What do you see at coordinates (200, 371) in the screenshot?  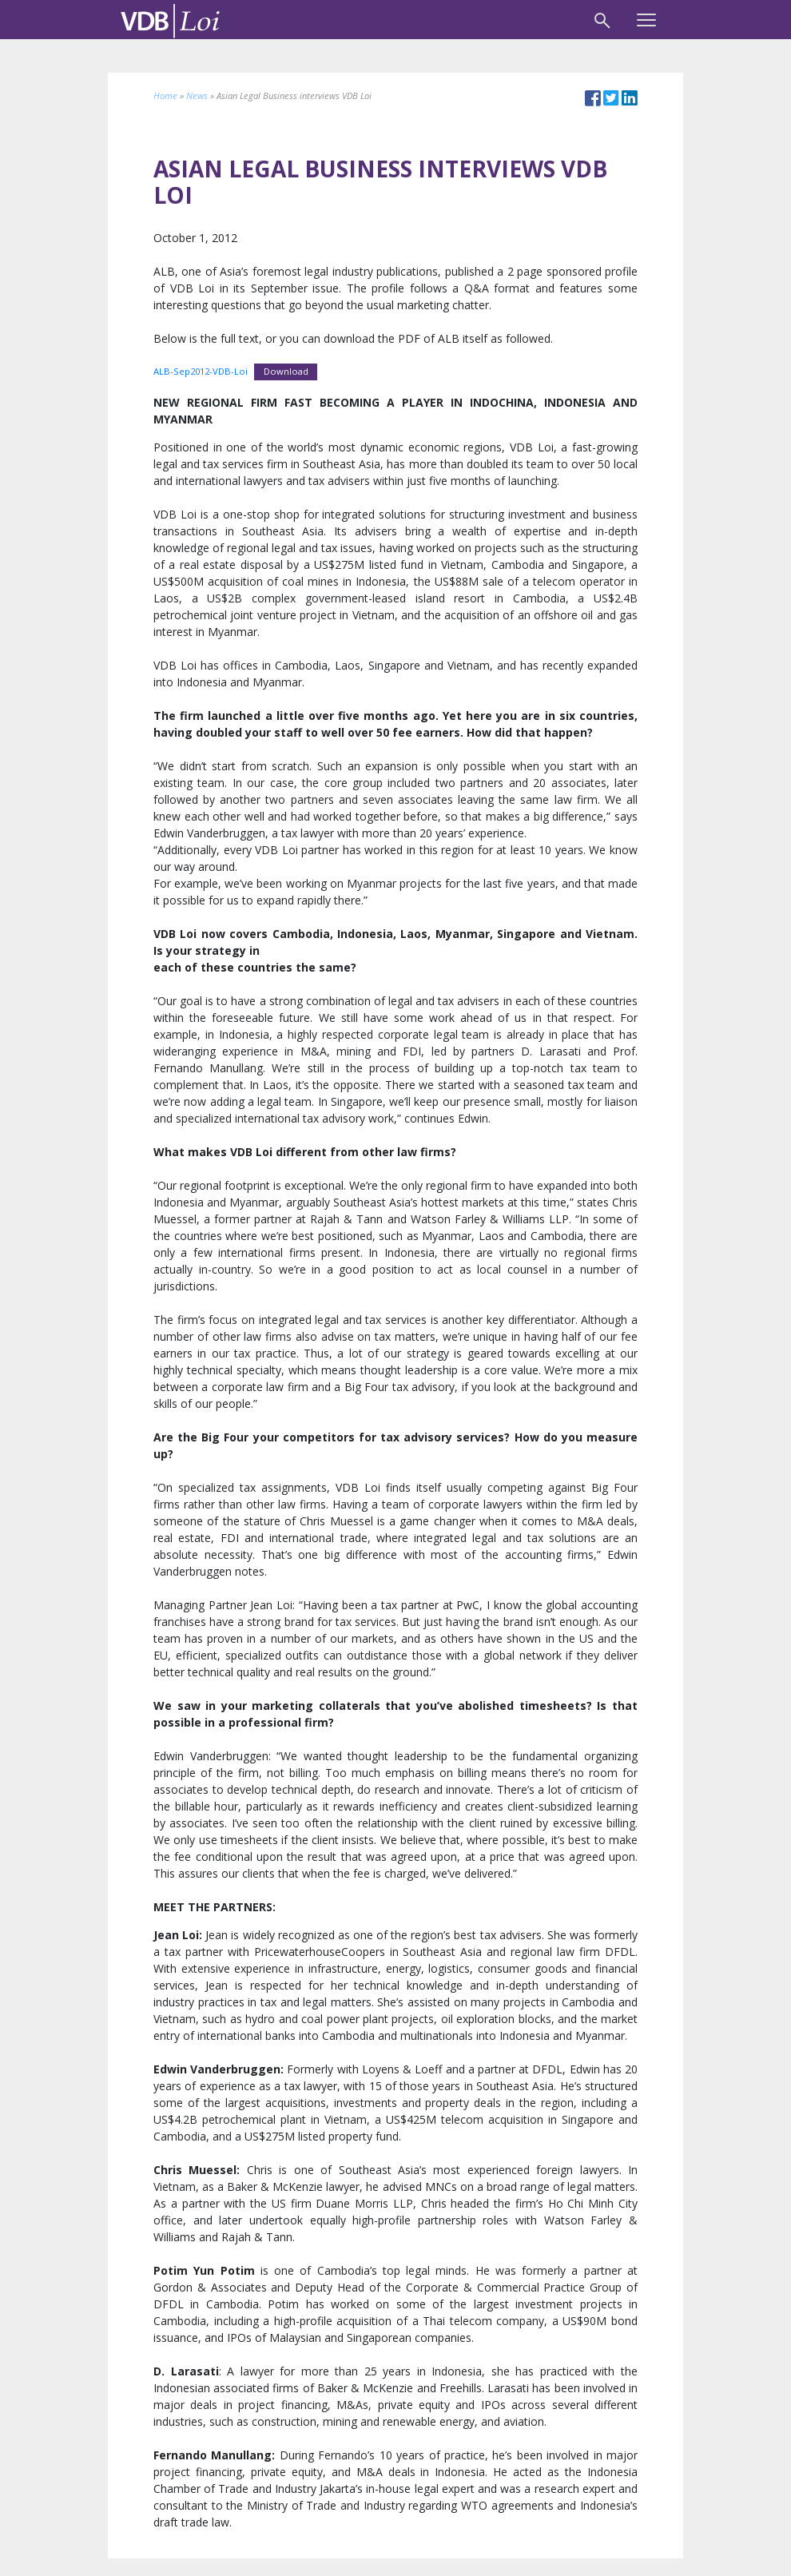 I see `ALB-Sep2012-VDB-Loi` at bounding box center [200, 371].